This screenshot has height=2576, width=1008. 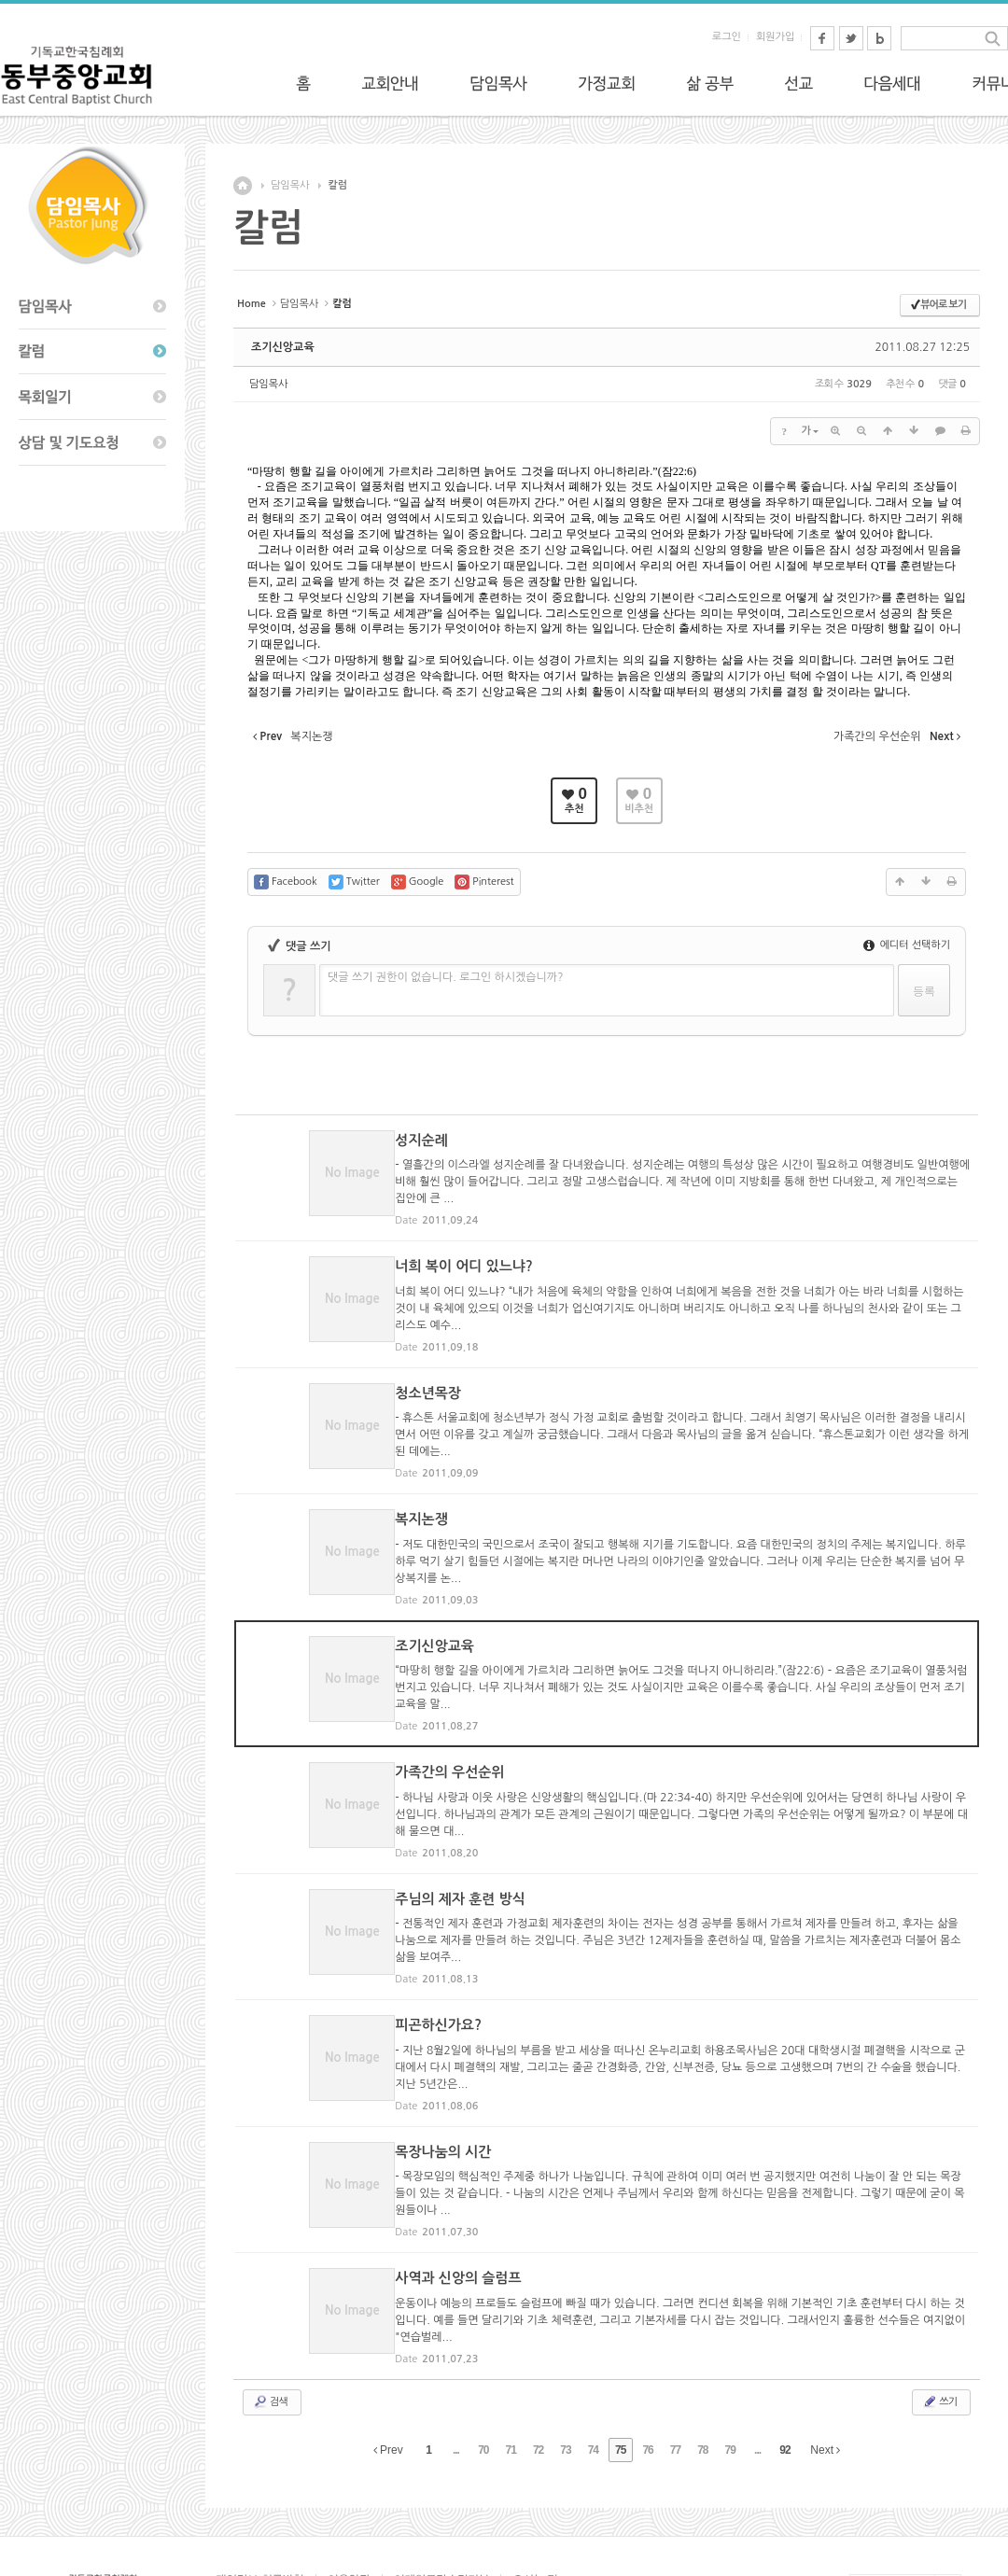 What do you see at coordinates (337, 185) in the screenshot?
I see `칼럼` at bounding box center [337, 185].